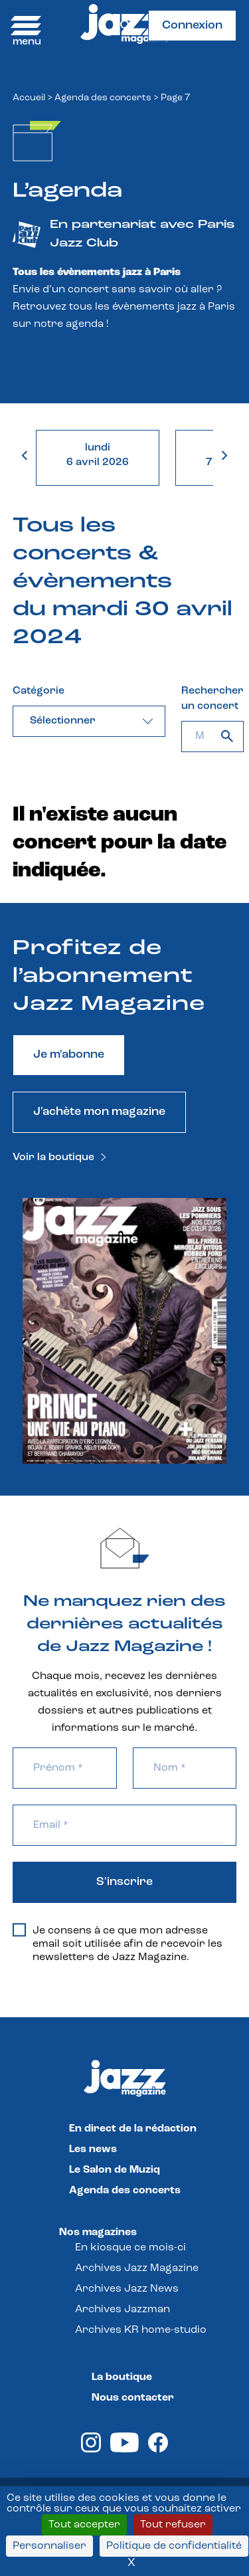 This screenshot has height=2576, width=249. What do you see at coordinates (49, 2546) in the screenshot?
I see `Personnaliser [Personnaliser (fenêtre modale)]` at bounding box center [49, 2546].